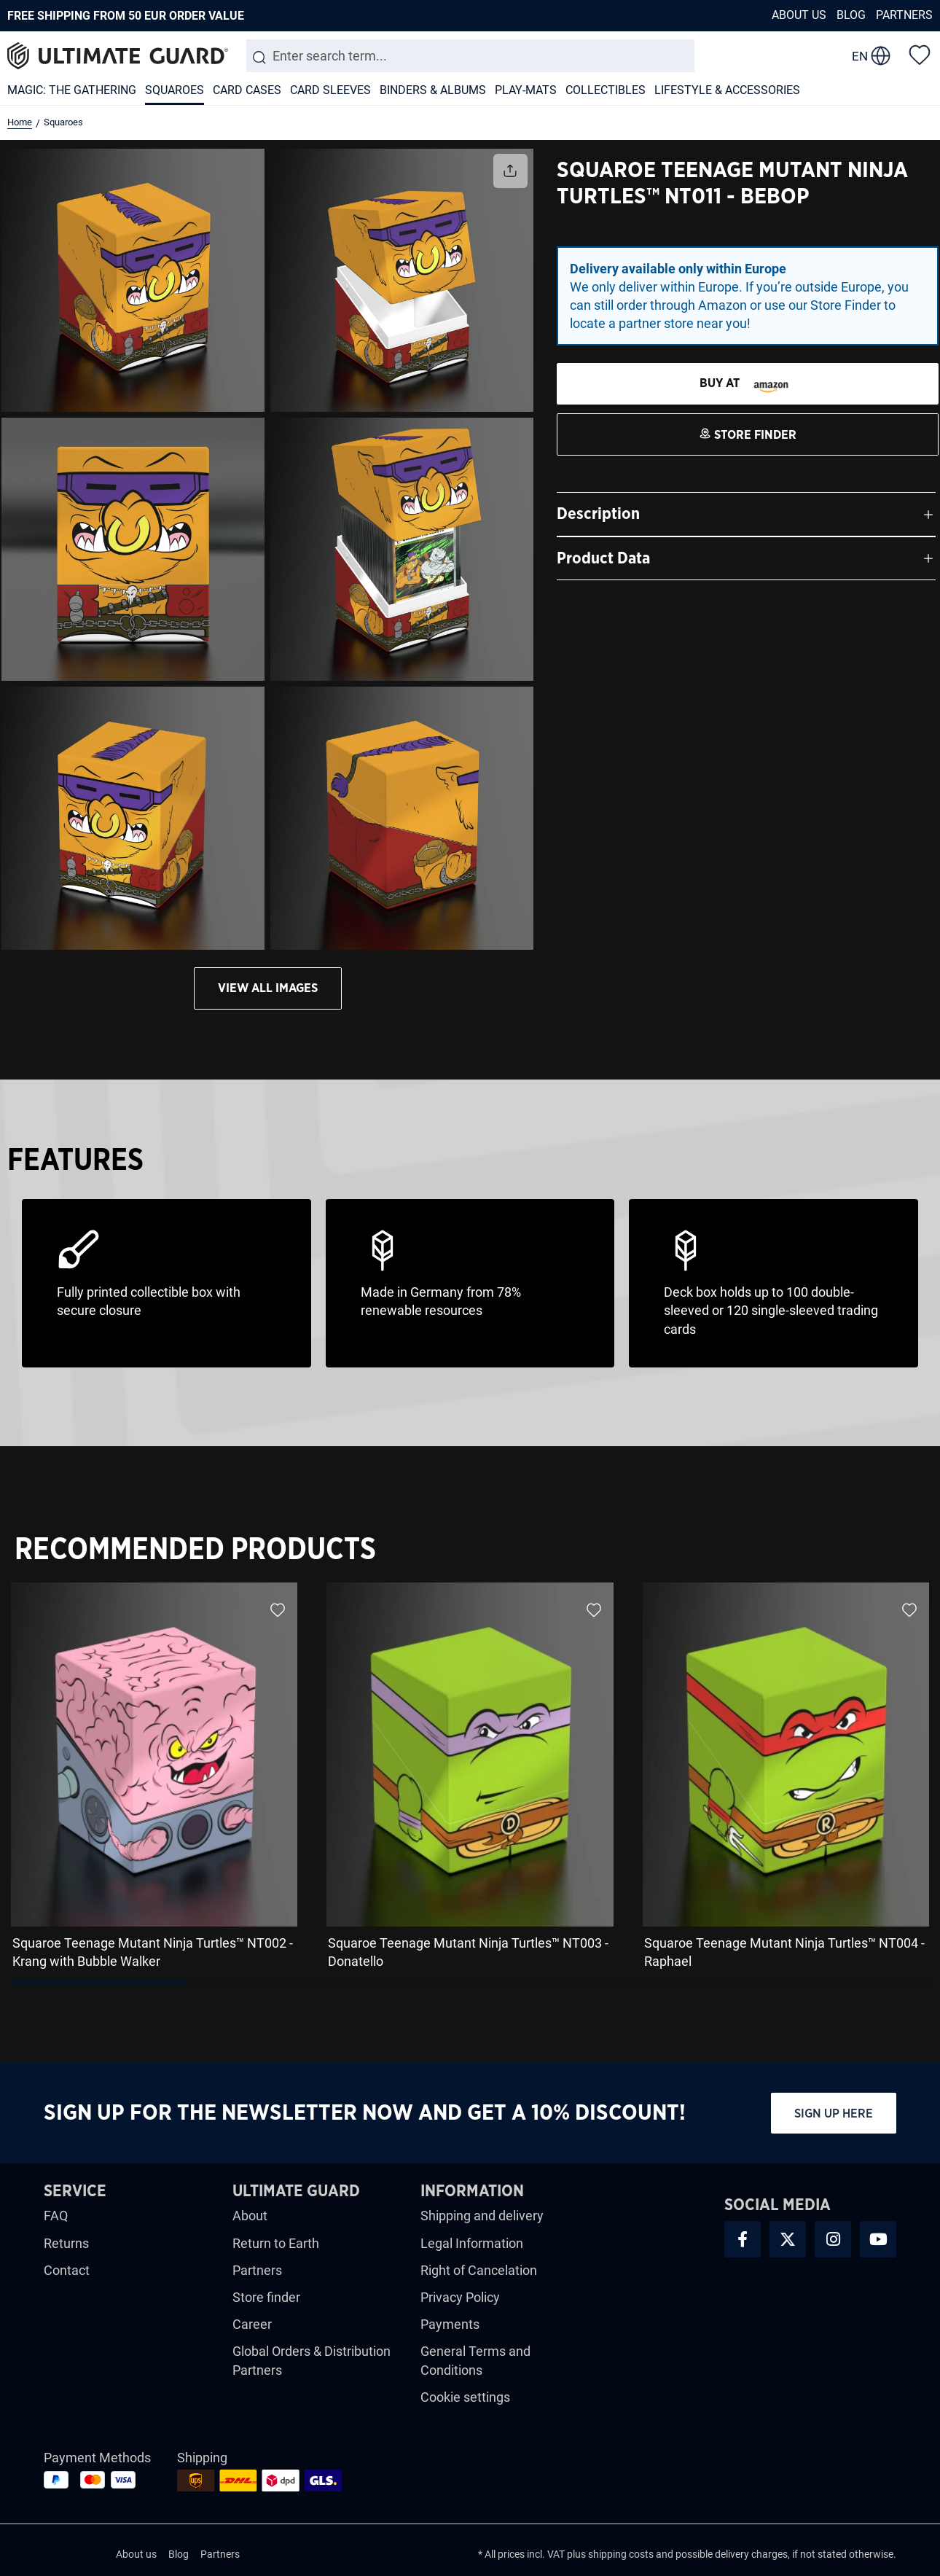 The image size is (940, 2576). Describe the element at coordinates (851, 15) in the screenshot. I see `Blog` at that location.